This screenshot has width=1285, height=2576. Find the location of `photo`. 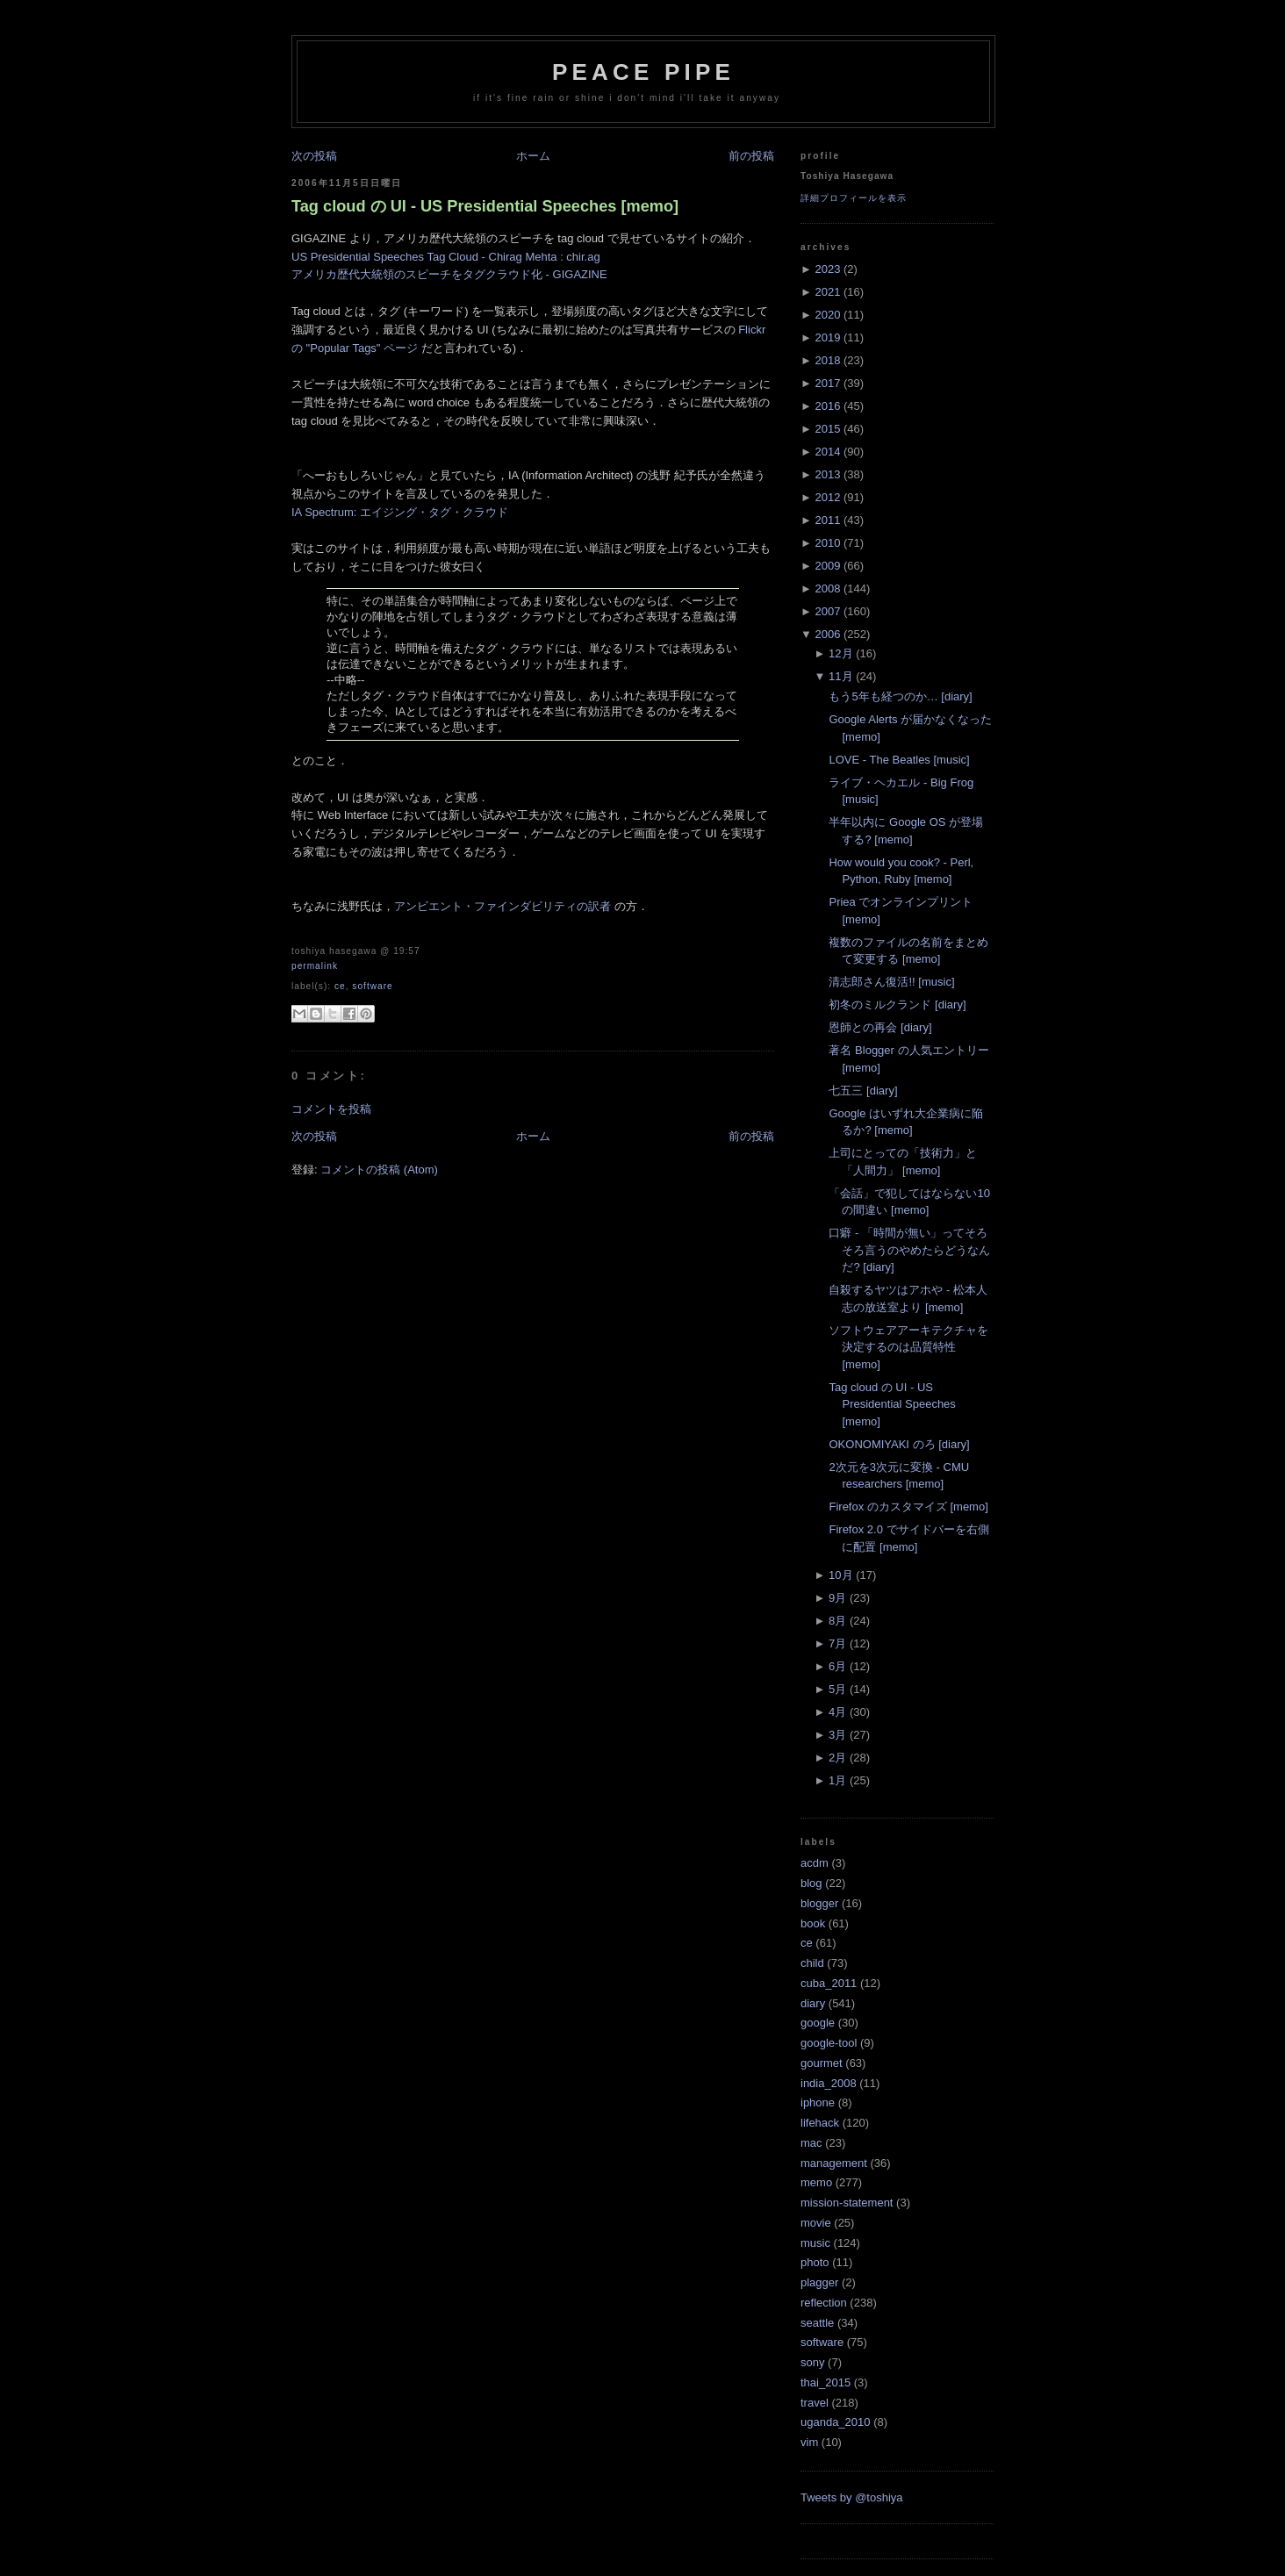

photo is located at coordinates (814, 2262).